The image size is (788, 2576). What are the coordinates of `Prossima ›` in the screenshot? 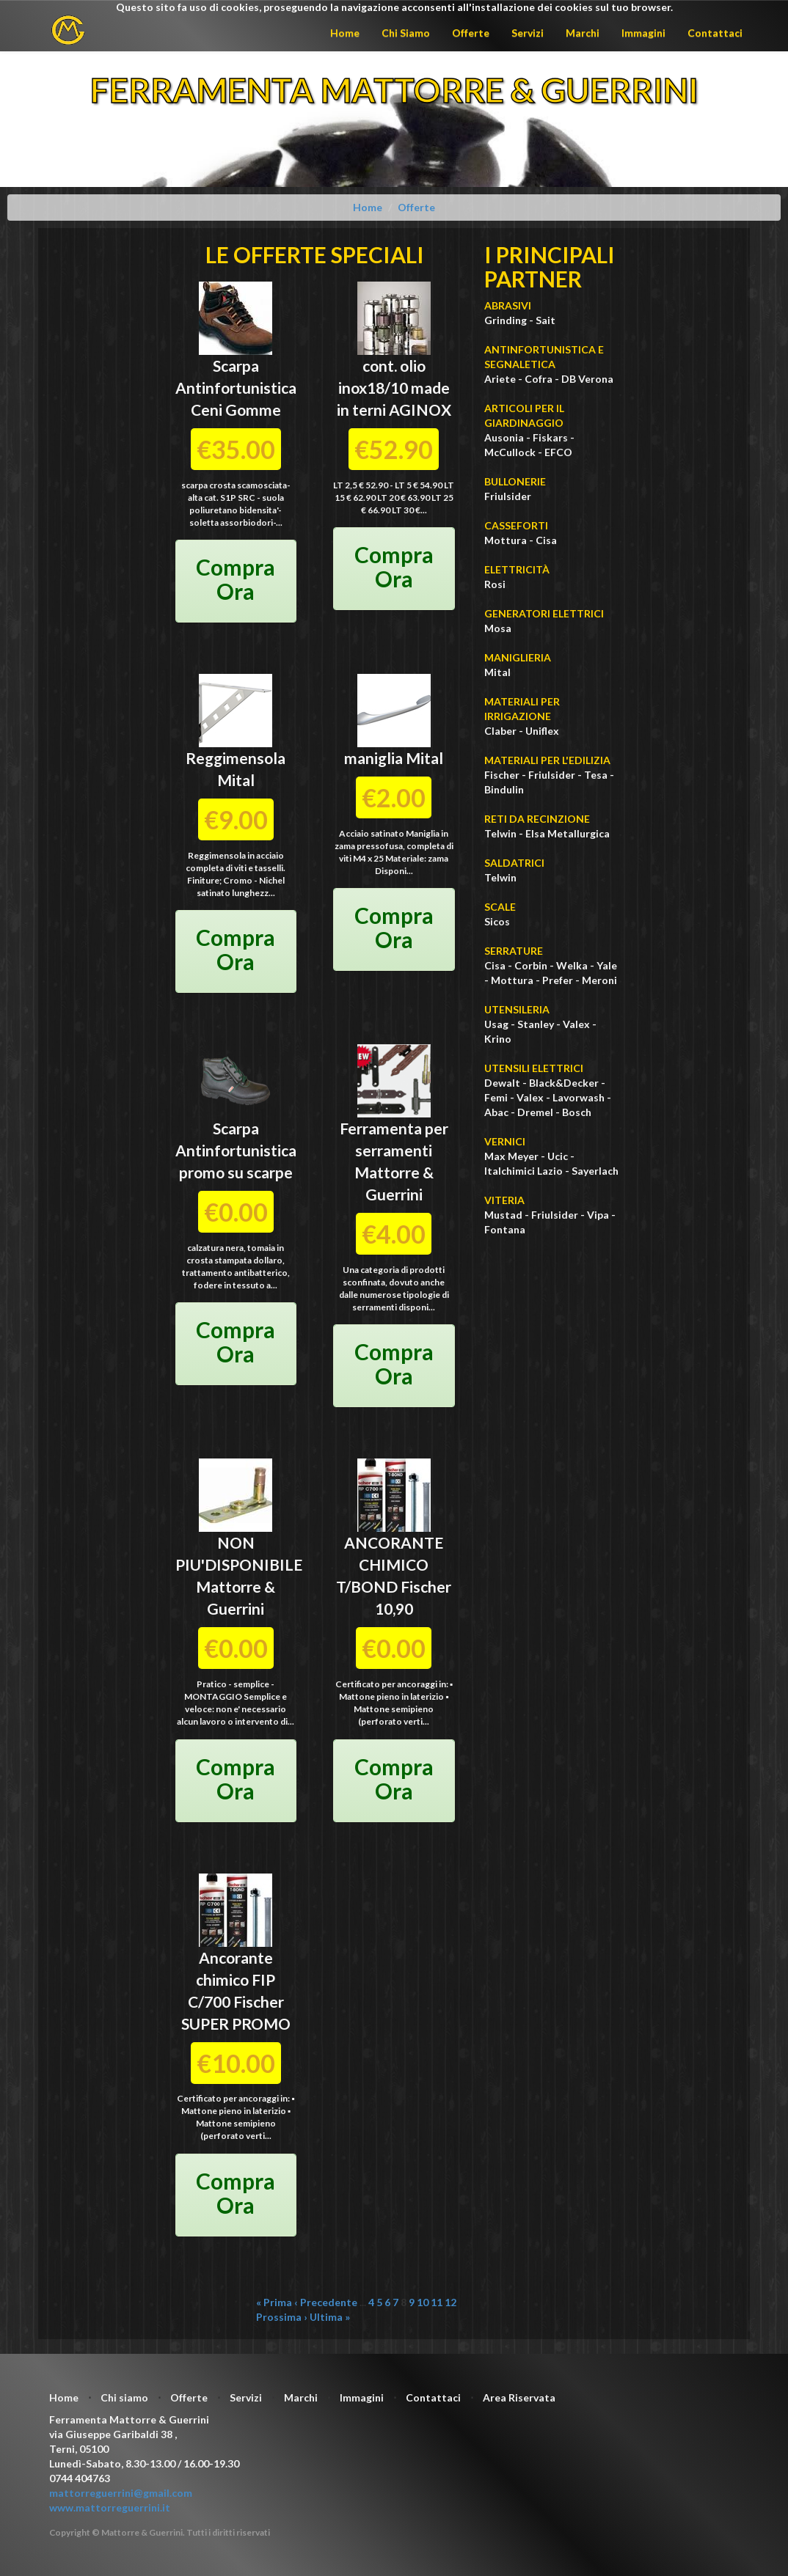 It's located at (281, 2317).